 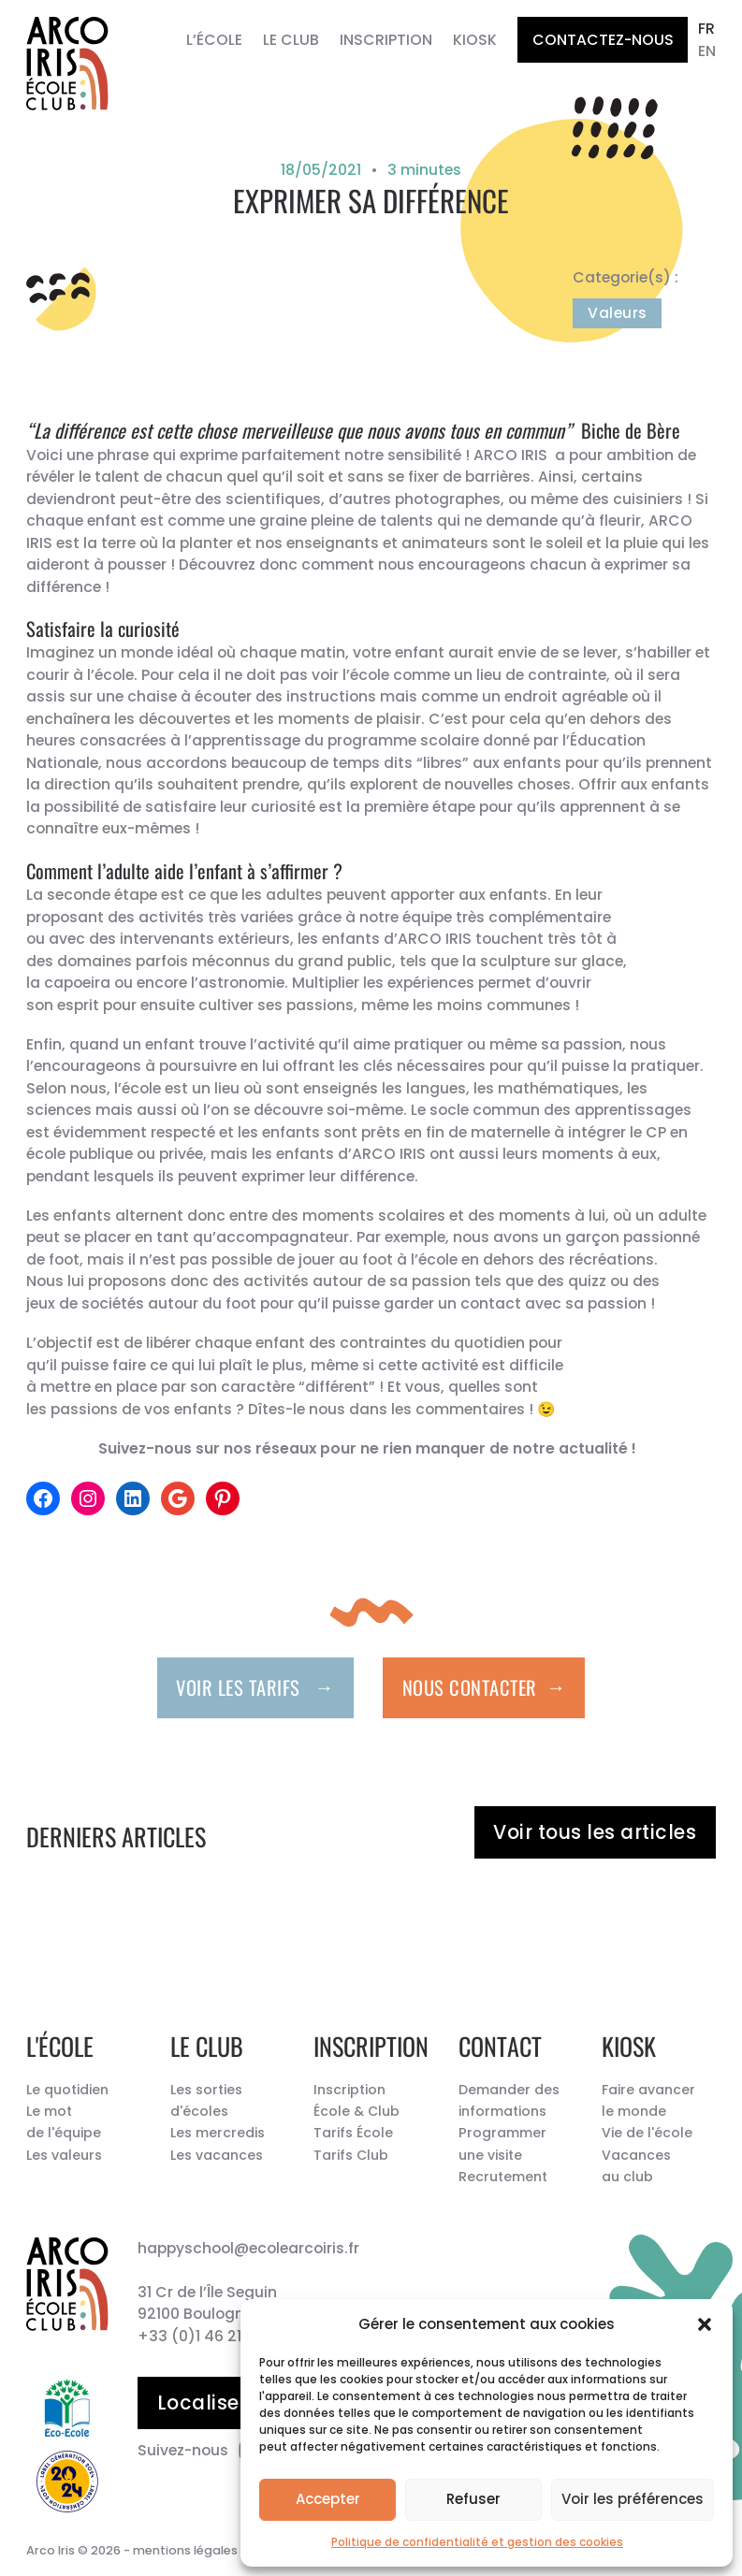 What do you see at coordinates (477, 2542) in the screenshot?
I see `Politique de confidentialité et gestion des cookies` at bounding box center [477, 2542].